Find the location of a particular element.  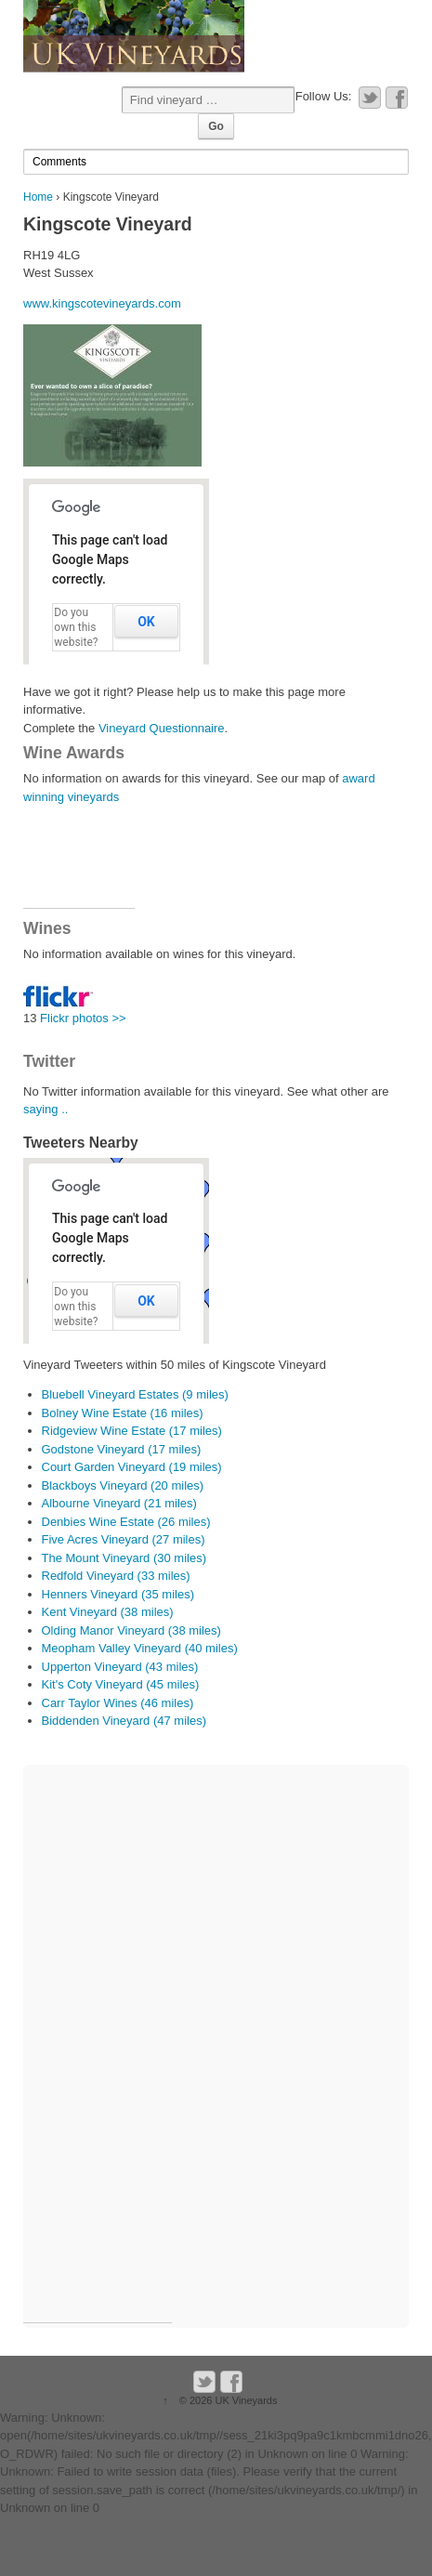

Bolney Wine Estate (16 miles) is located at coordinates (122, 1413).